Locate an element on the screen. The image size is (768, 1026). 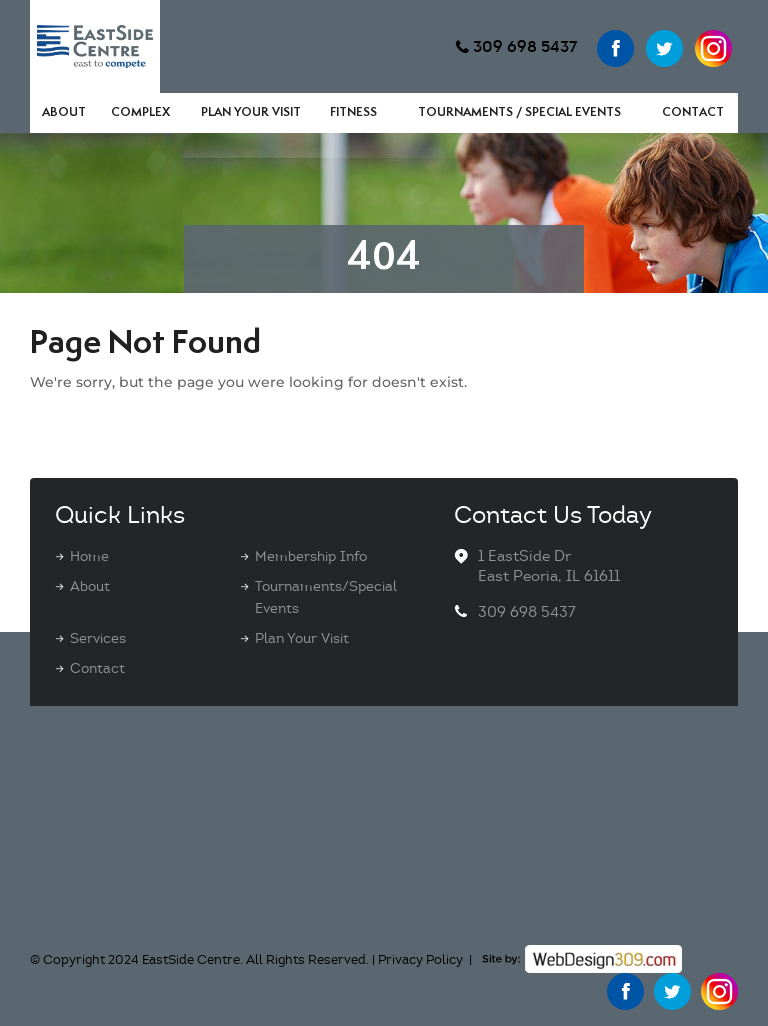
Fitness is located at coordinates (353, 113).